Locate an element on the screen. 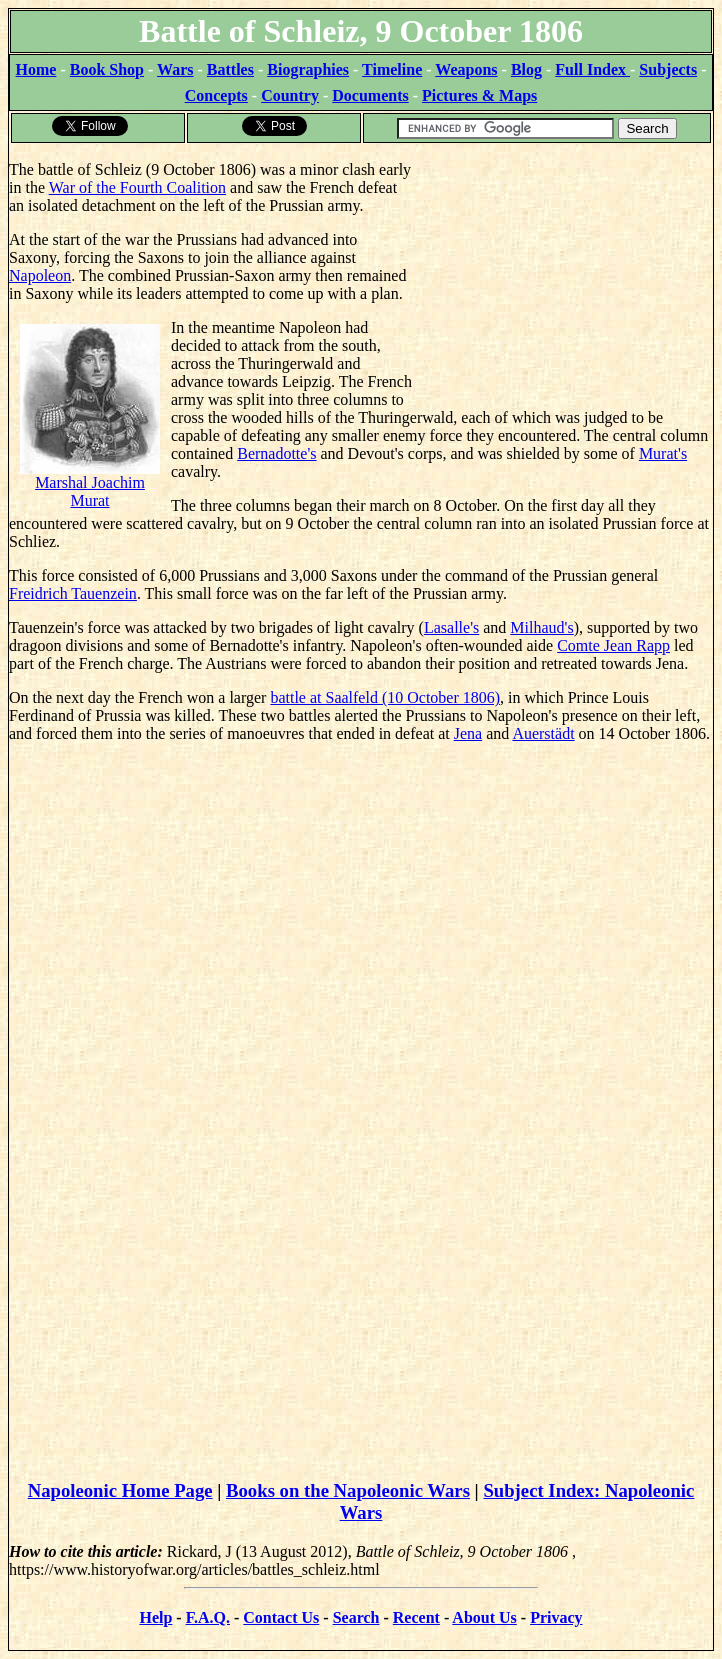 The width and height of the screenshot is (722, 1659). battle at Saalfeld (10 October 1806) is located at coordinates (385, 697).